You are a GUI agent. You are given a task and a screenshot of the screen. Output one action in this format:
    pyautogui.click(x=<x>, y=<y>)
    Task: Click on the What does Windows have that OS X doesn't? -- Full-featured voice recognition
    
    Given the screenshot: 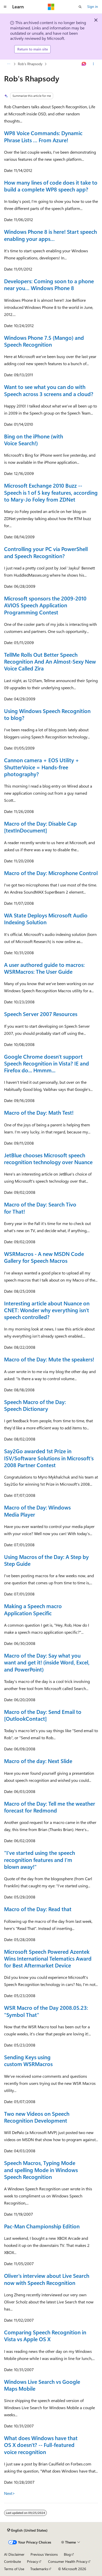 What is the action you would take?
    pyautogui.click(x=41, y=2444)
    